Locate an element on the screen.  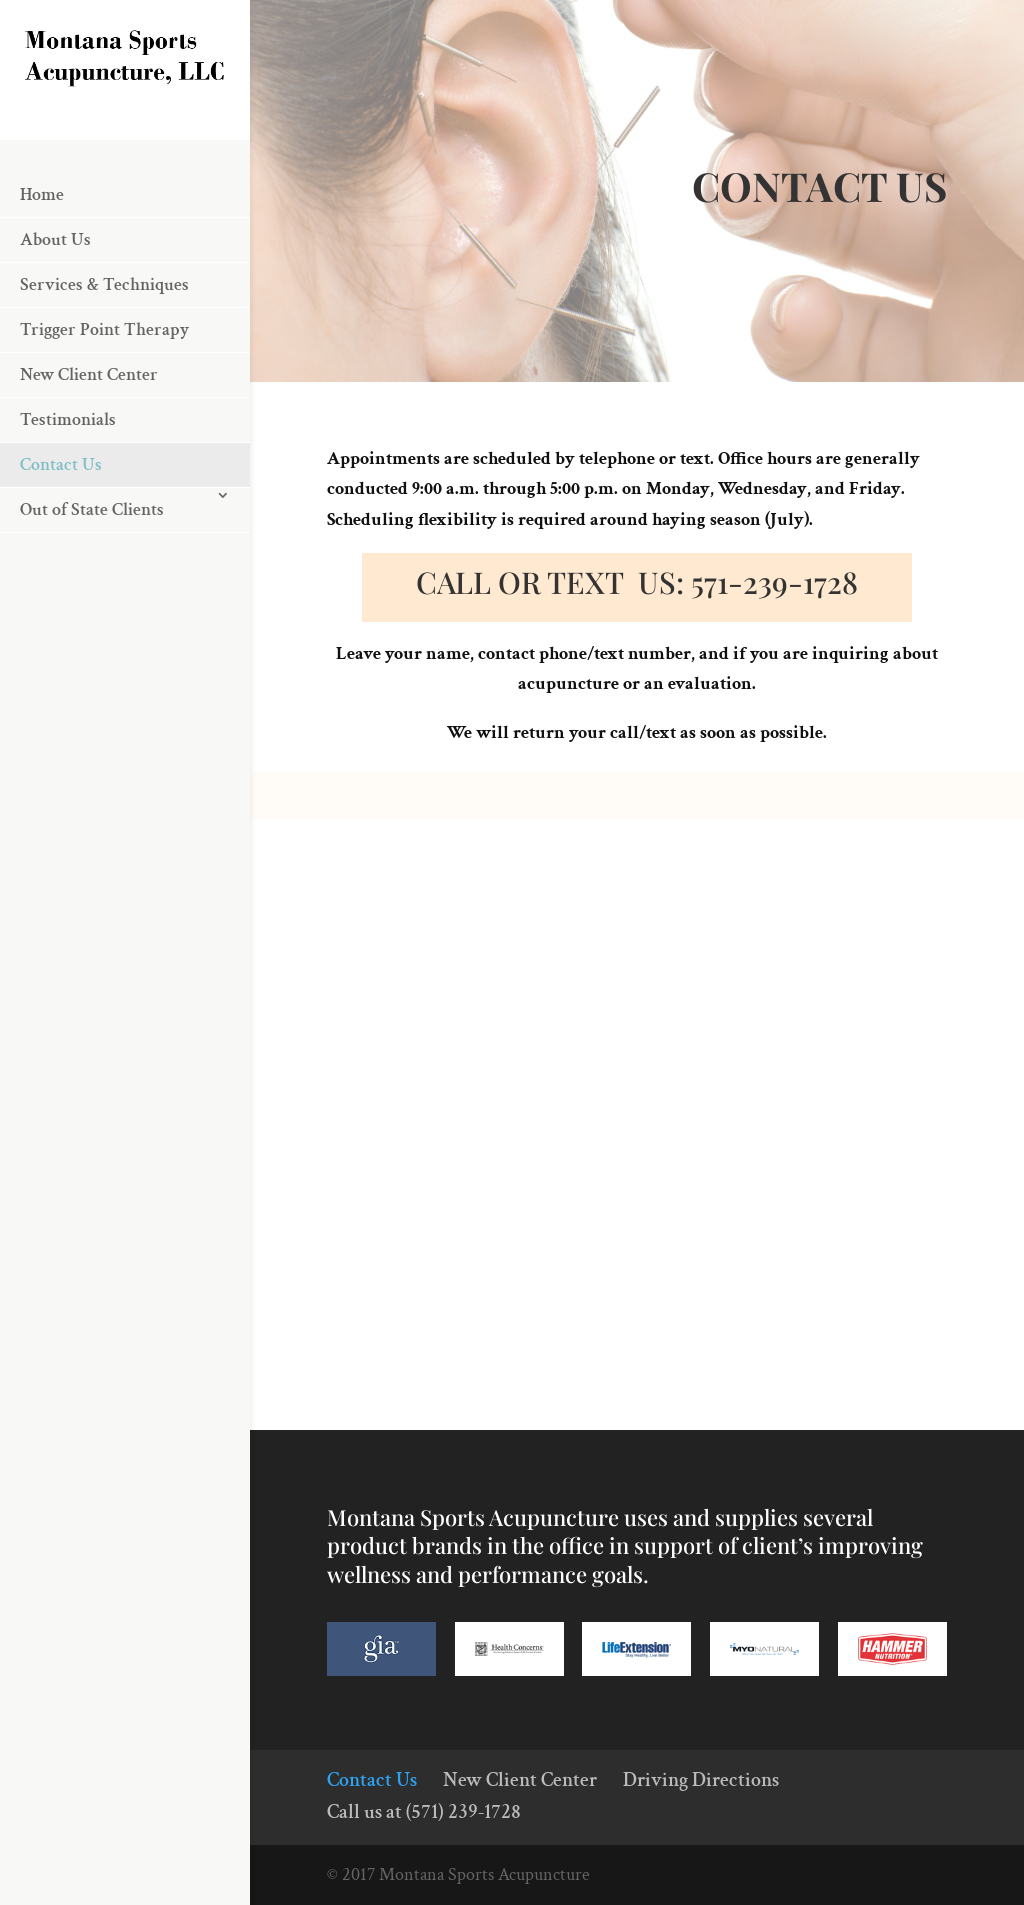
About Us is located at coordinates (55, 298).